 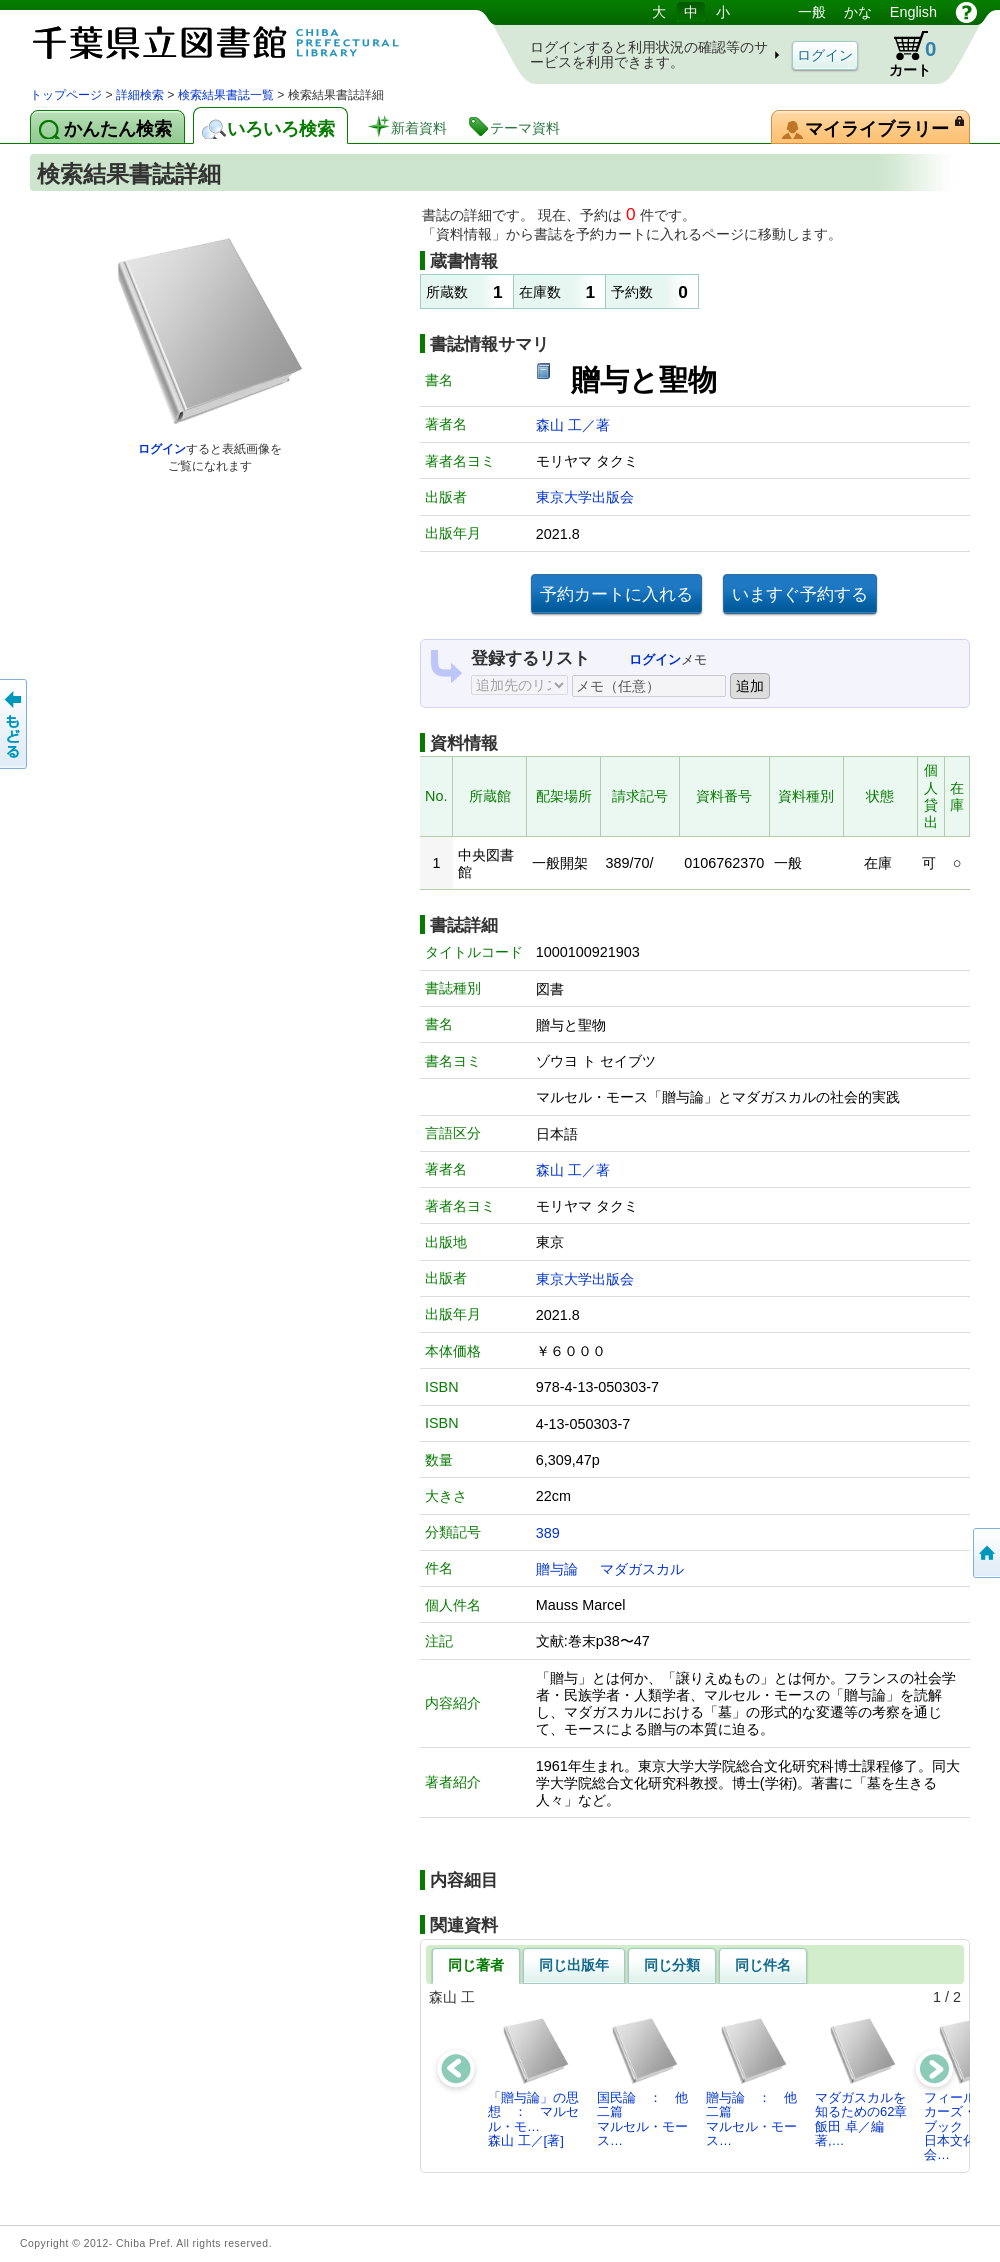 I want to click on 森山 工／著, so click(x=573, y=425).